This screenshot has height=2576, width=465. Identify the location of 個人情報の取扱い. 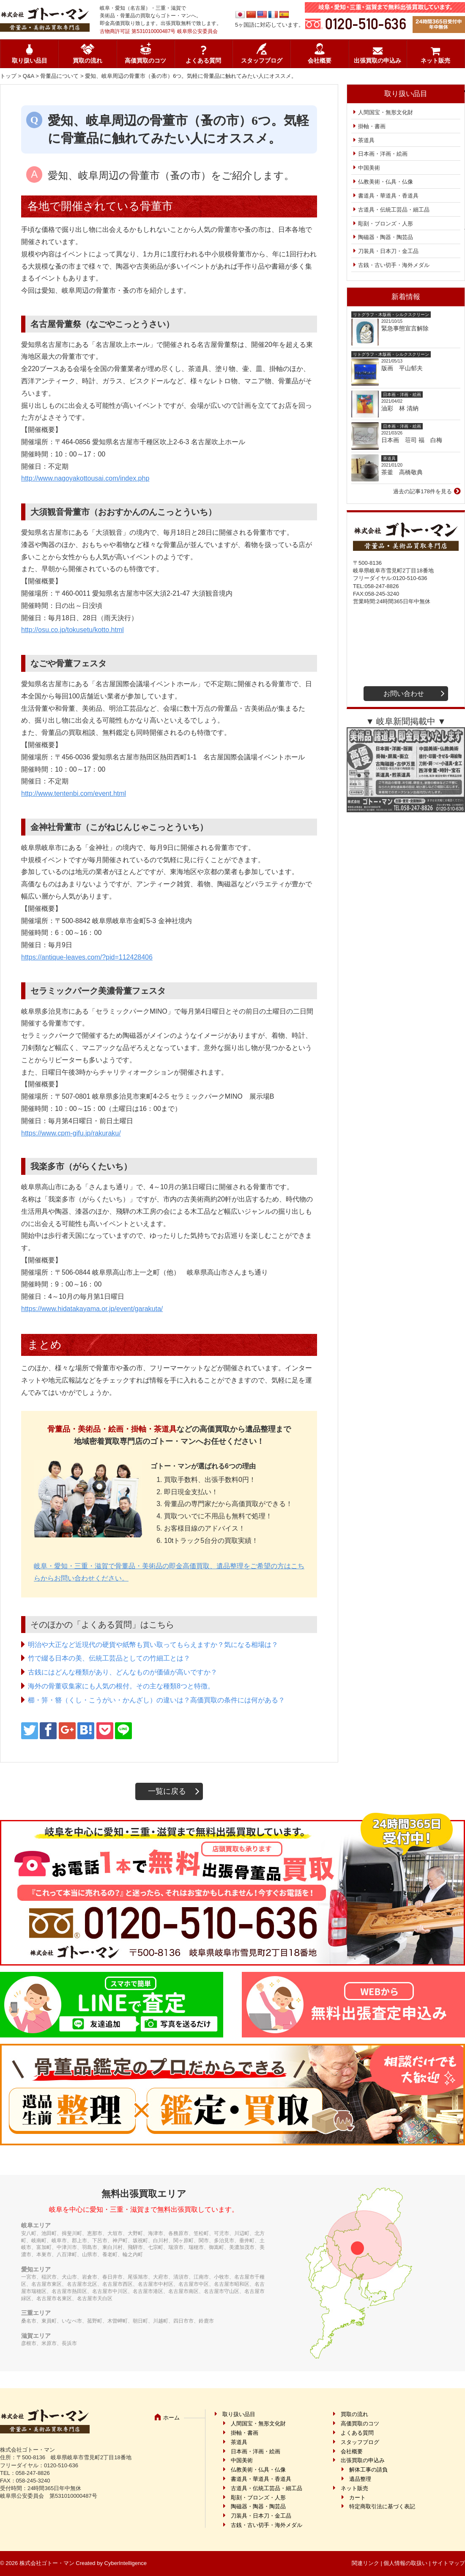
(405, 2563).